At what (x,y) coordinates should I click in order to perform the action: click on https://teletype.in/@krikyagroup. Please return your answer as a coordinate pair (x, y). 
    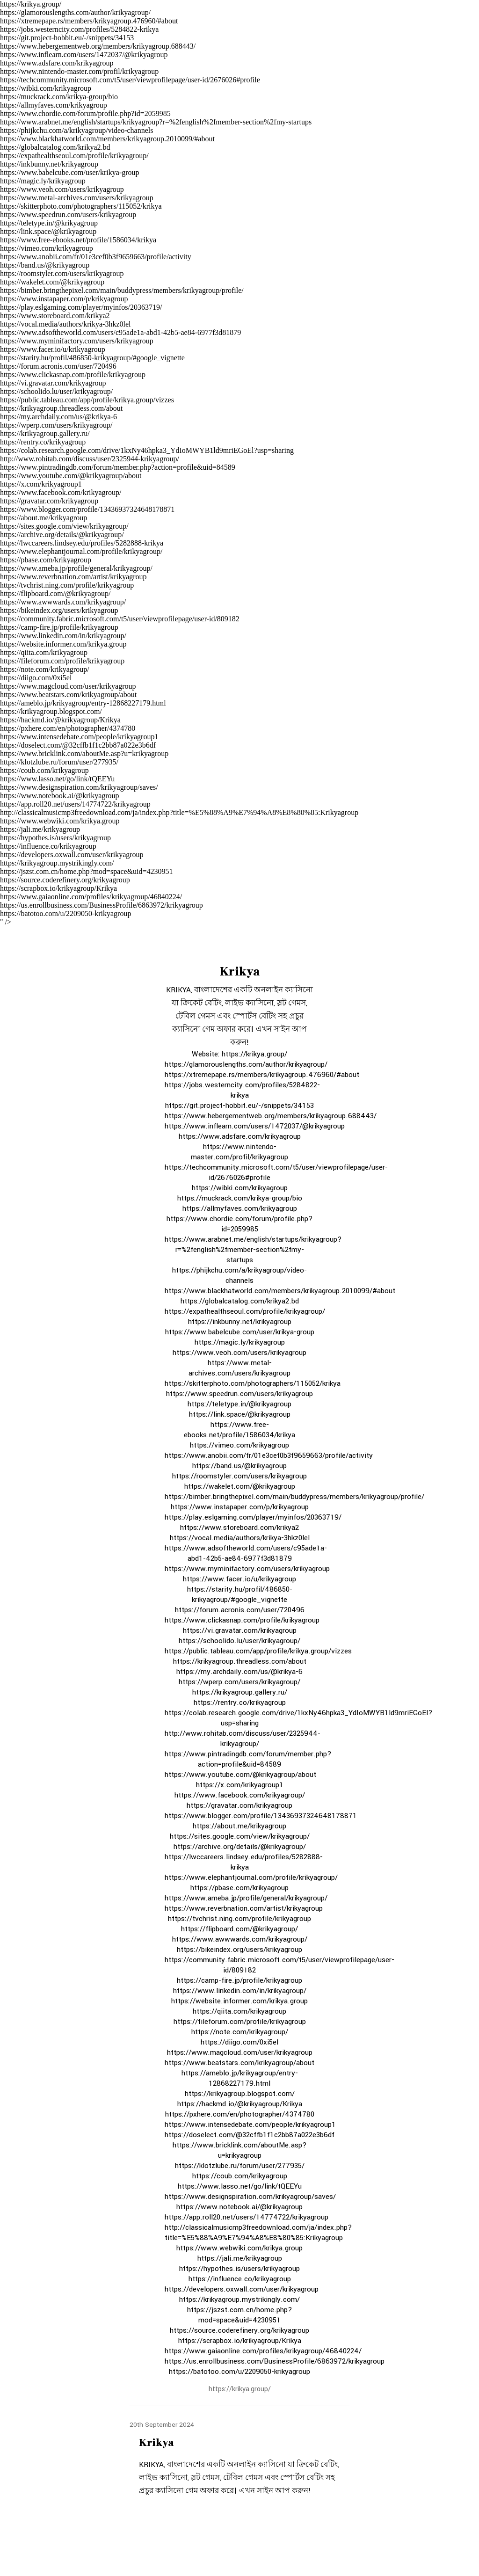
    Looking at the image, I should click on (49, 223).